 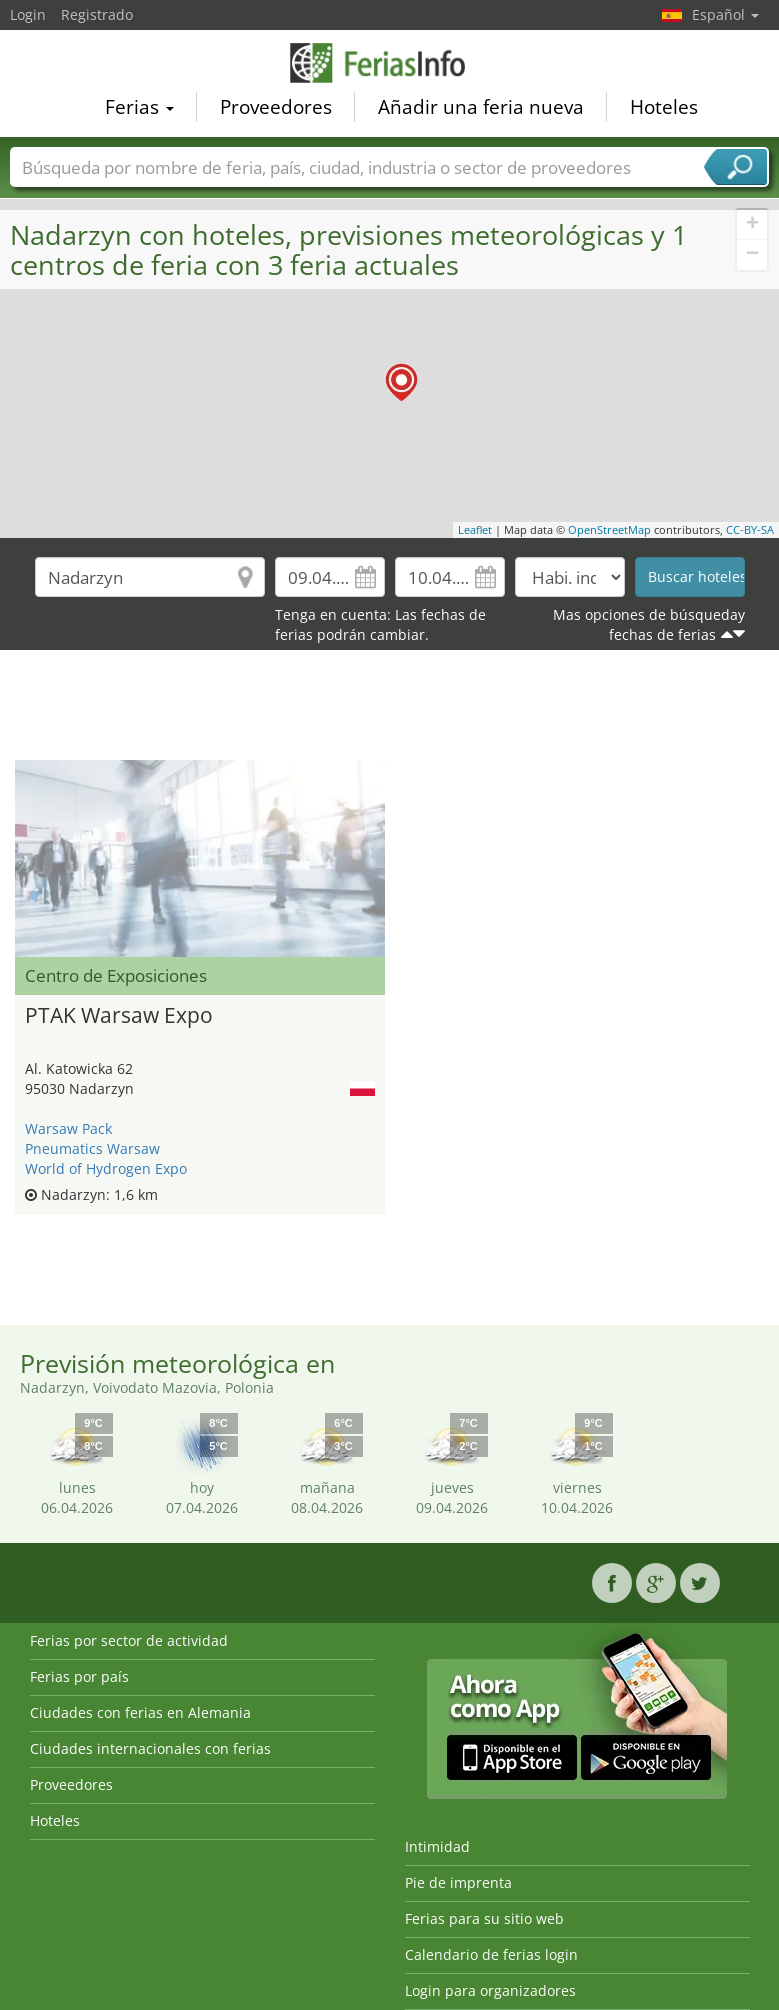 I want to click on Leaflet, so click(x=475, y=529).